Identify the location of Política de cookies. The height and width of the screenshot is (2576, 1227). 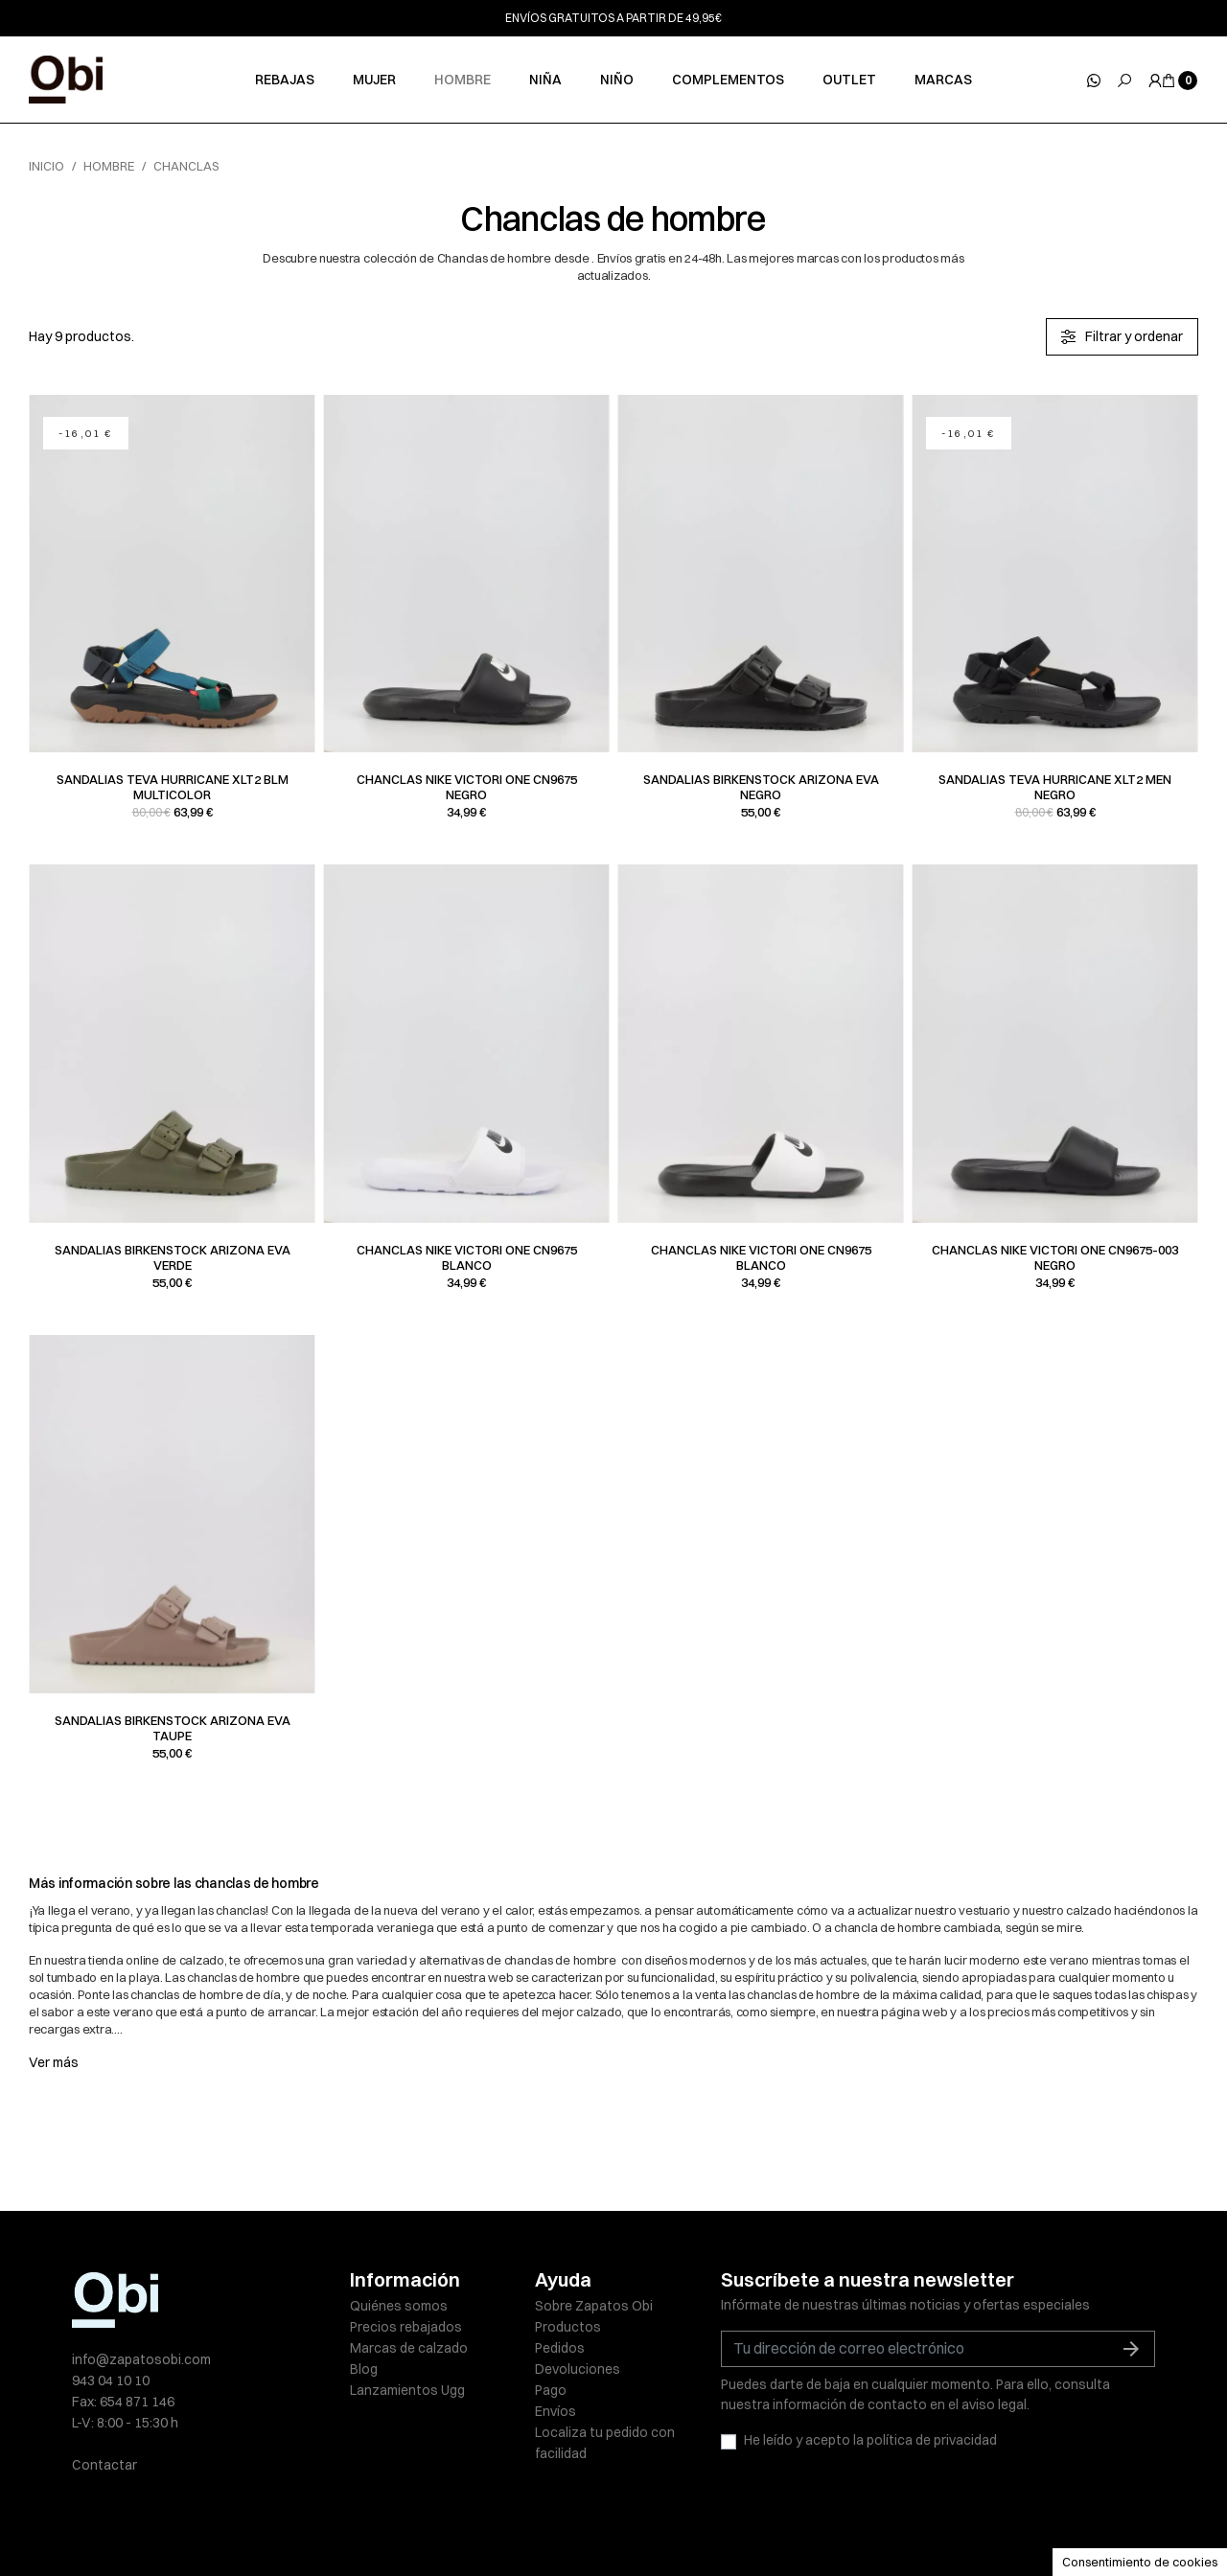
(641, 2520).